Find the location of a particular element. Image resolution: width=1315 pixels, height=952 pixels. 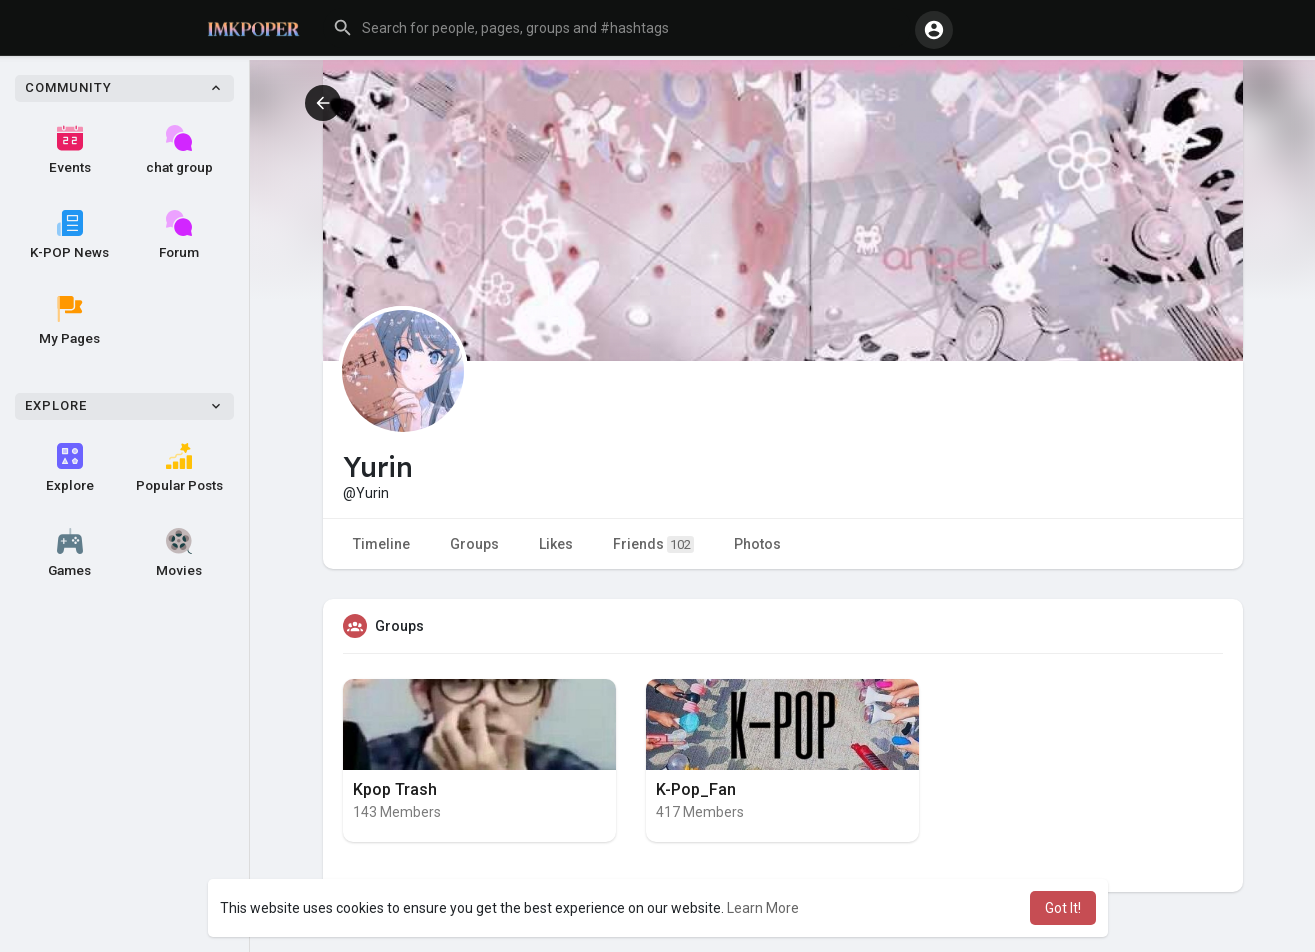

Likes is located at coordinates (556, 544).